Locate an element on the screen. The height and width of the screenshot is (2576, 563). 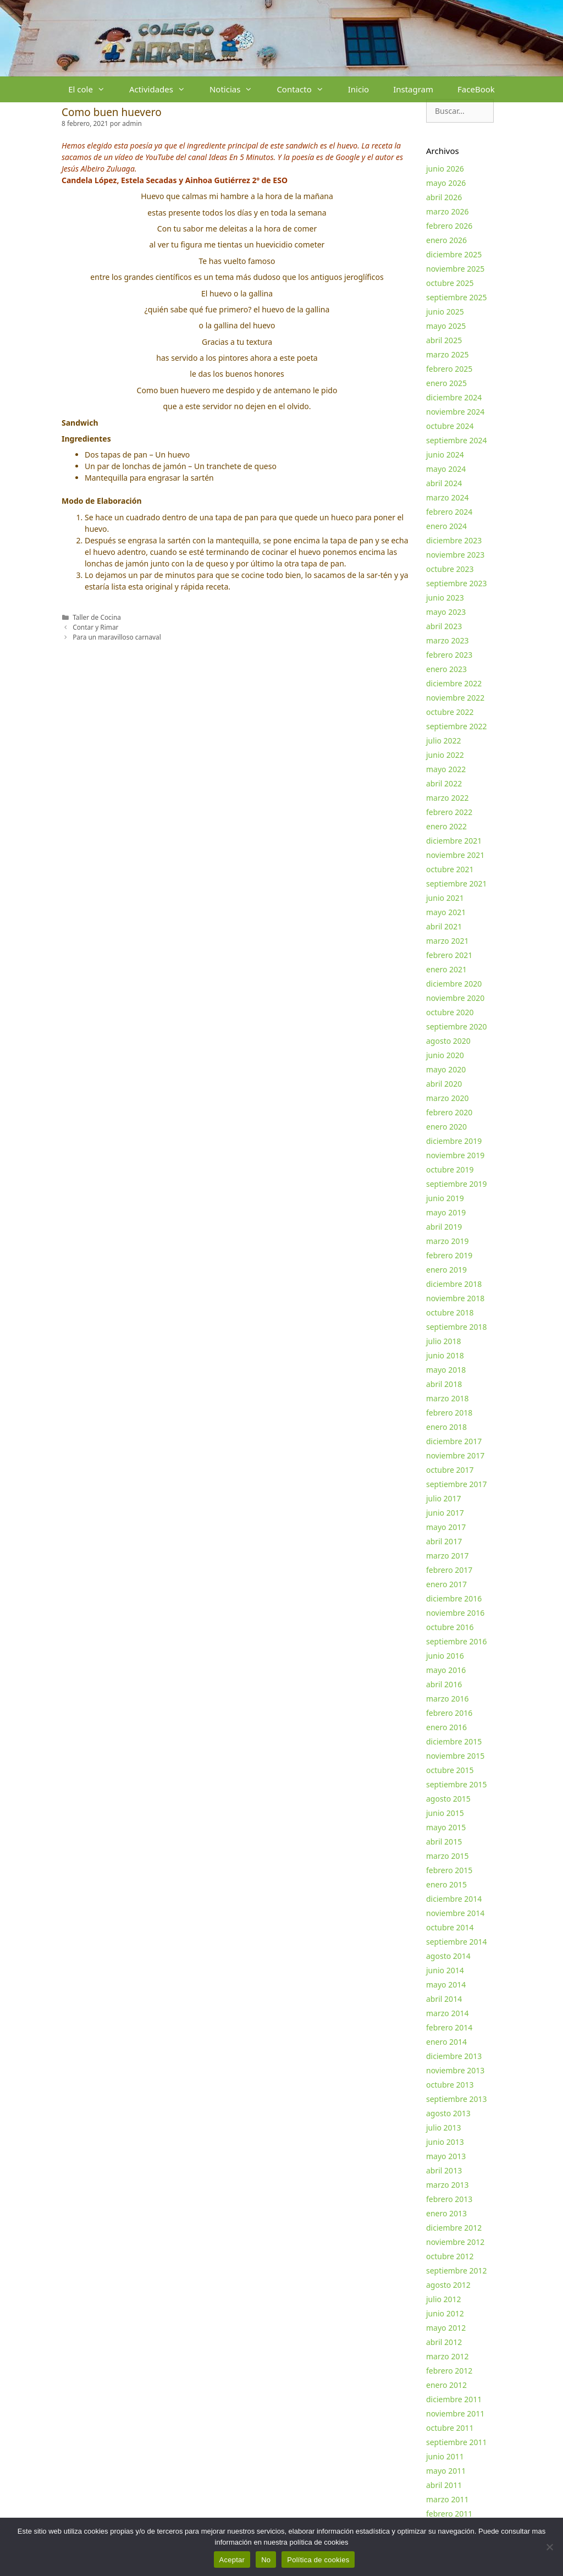
marzo 2013 is located at coordinates (447, 2184).